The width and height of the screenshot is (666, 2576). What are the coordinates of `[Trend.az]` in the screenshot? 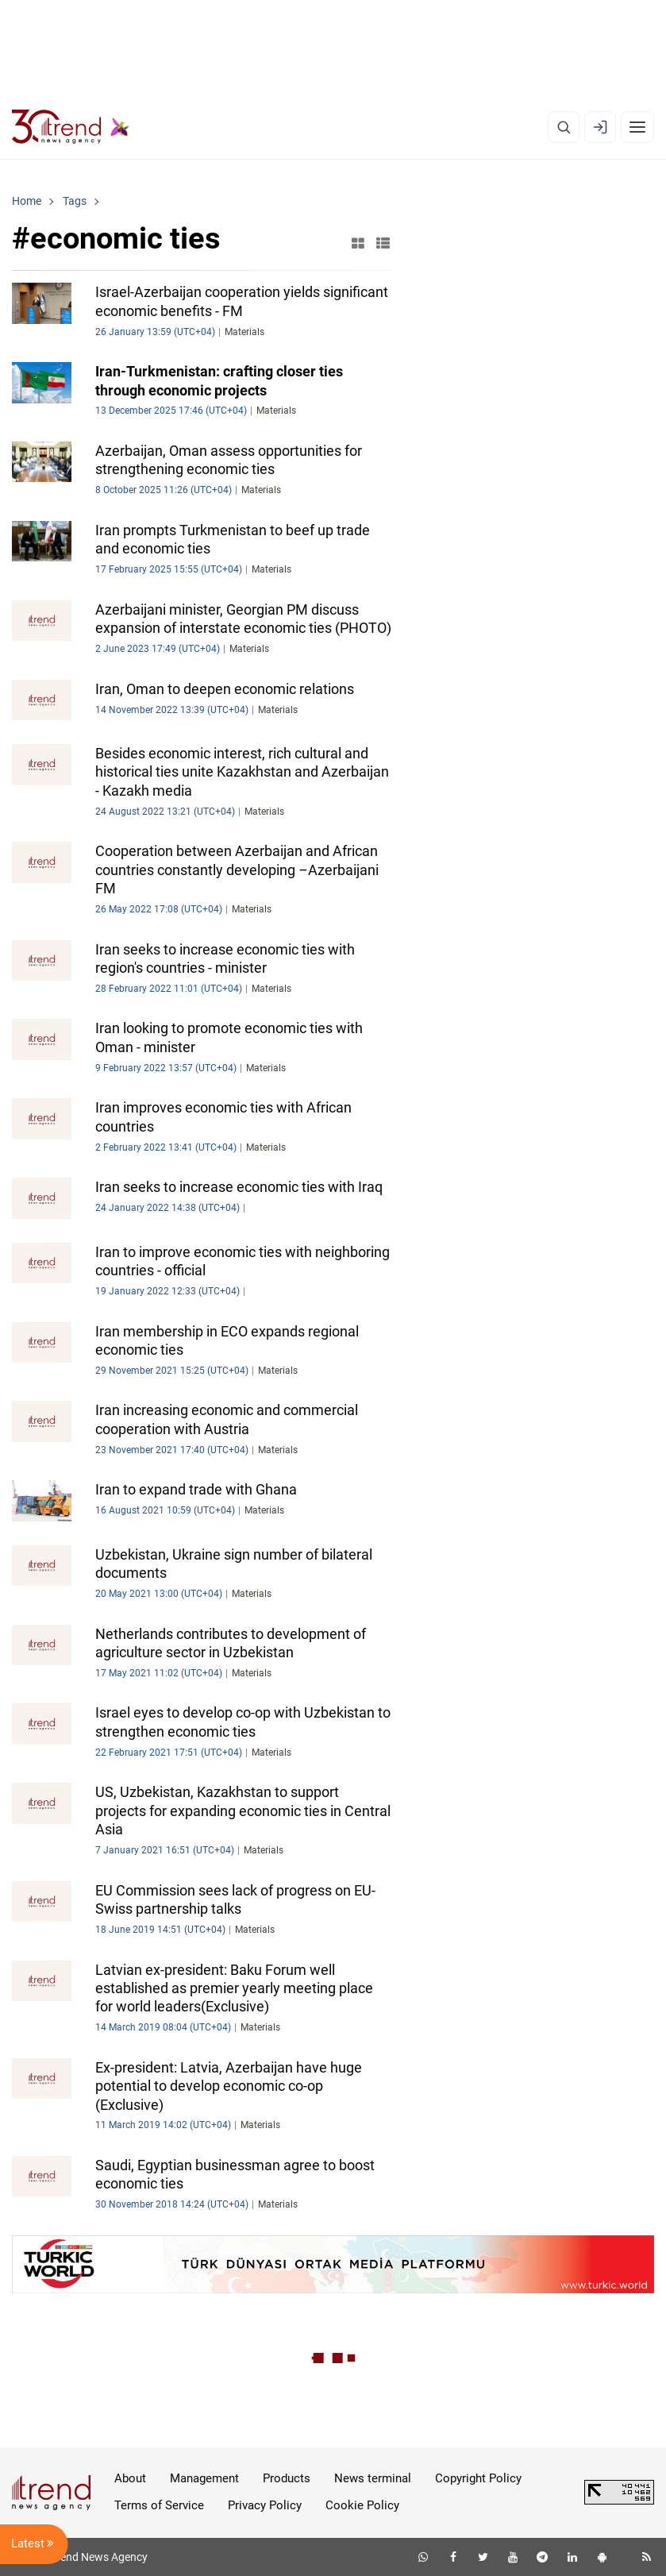 It's located at (70, 127).